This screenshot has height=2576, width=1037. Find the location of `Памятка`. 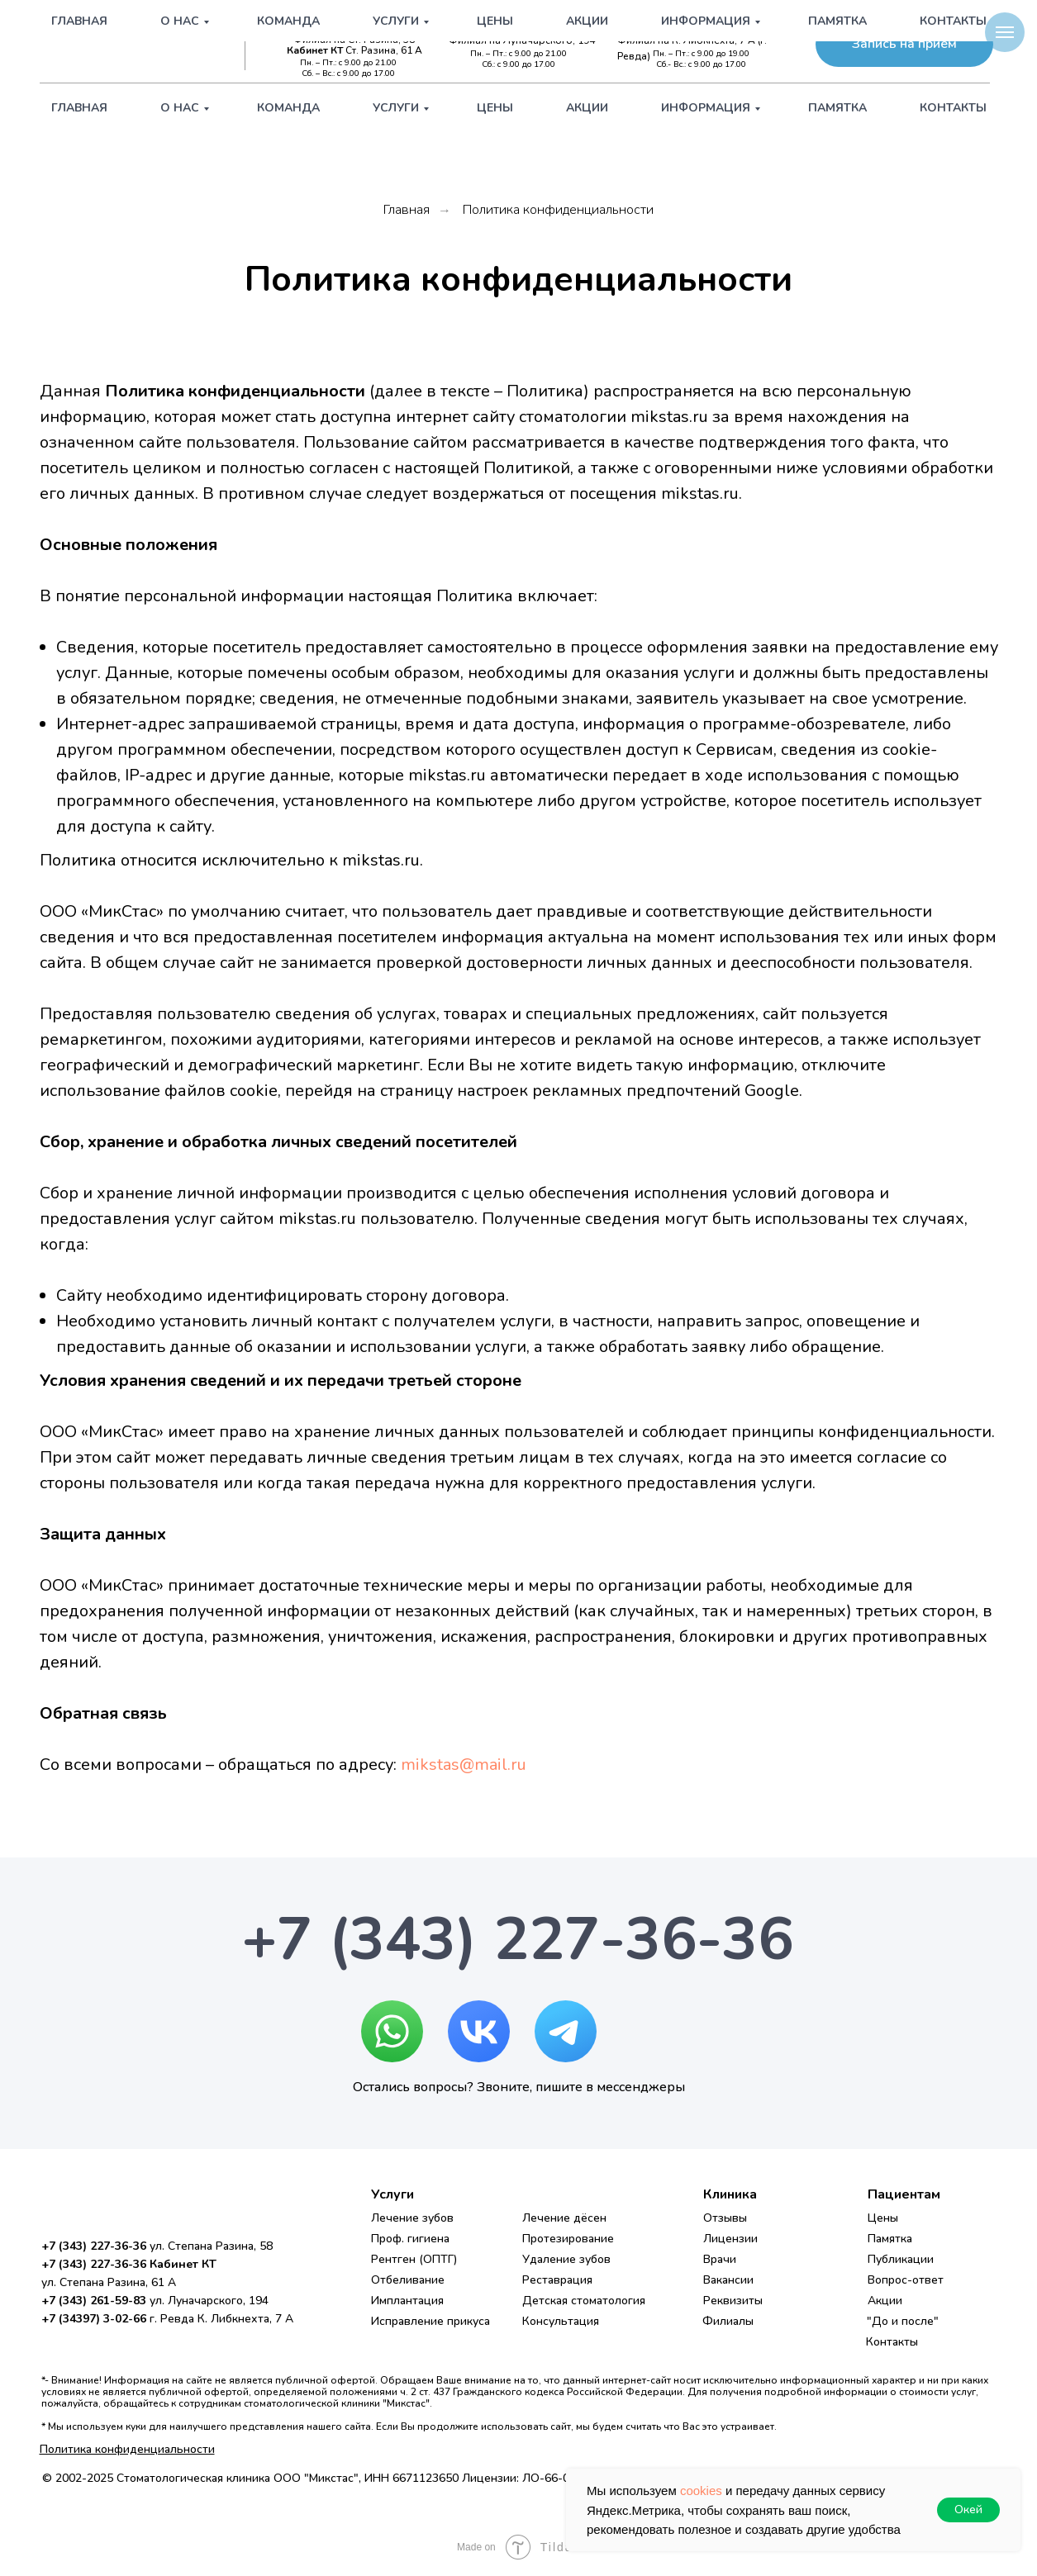

Памятка is located at coordinates (837, 108).